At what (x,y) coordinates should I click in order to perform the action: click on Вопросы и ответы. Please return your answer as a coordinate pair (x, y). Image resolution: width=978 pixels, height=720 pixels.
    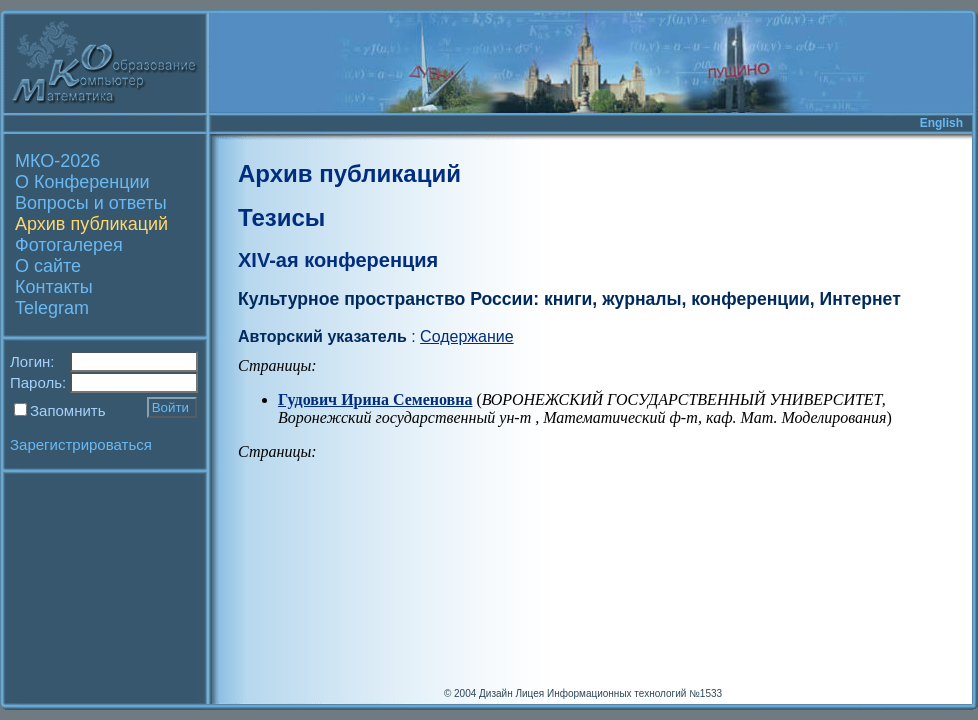
    Looking at the image, I should click on (91, 203).